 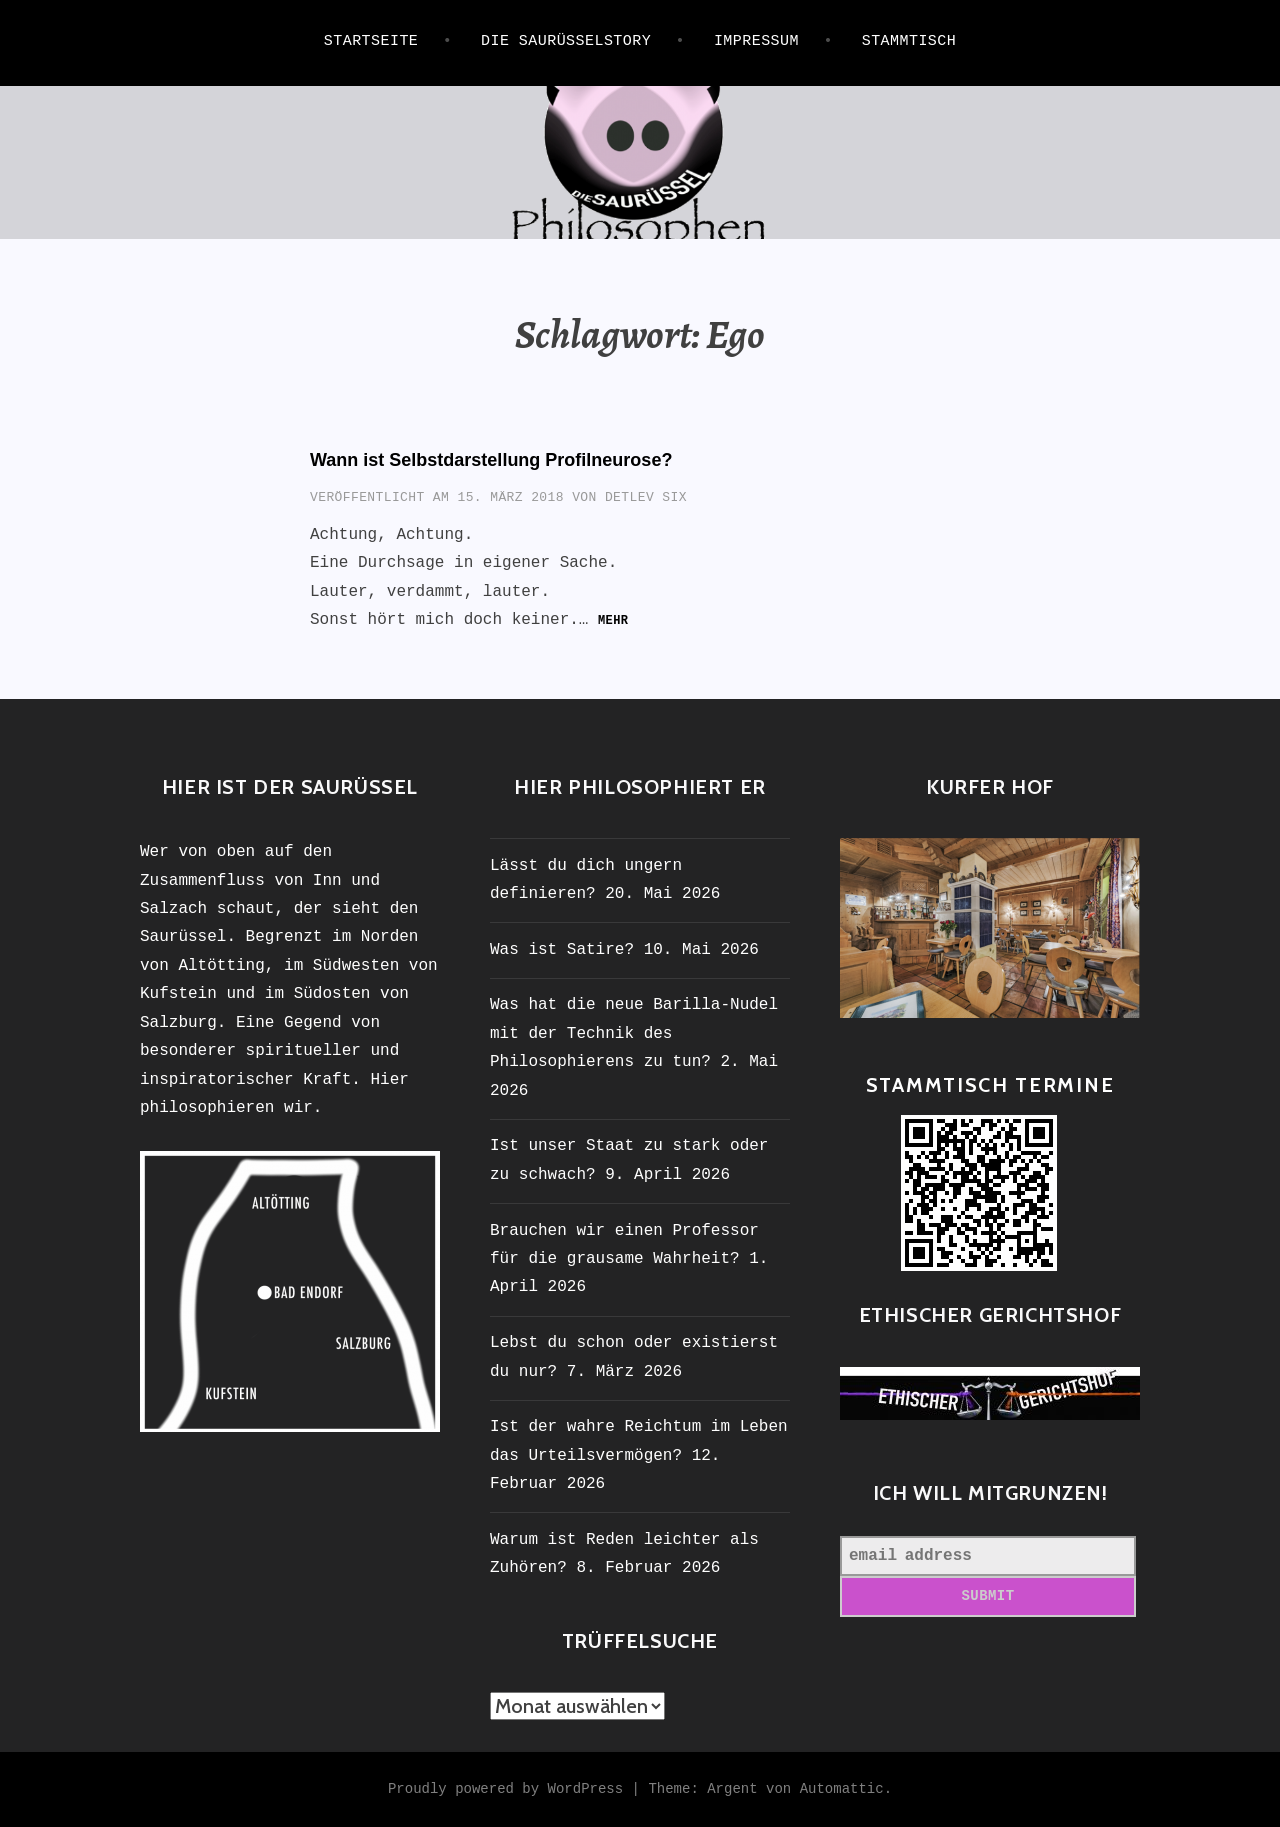 What do you see at coordinates (491, 460) in the screenshot?
I see `Wann ist Selbstdarstellung Profilneurose?` at bounding box center [491, 460].